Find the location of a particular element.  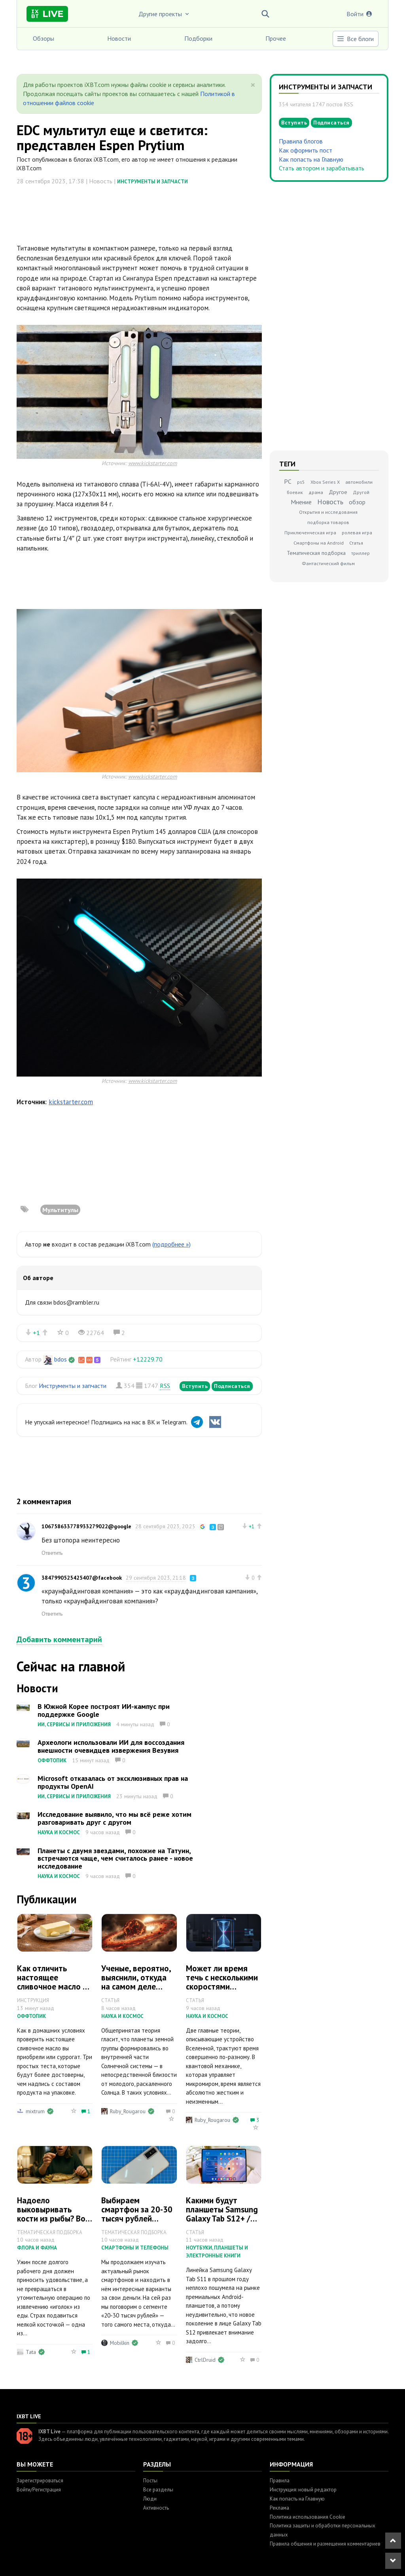

kickstarter.com is located at coordinates (71, 1102).